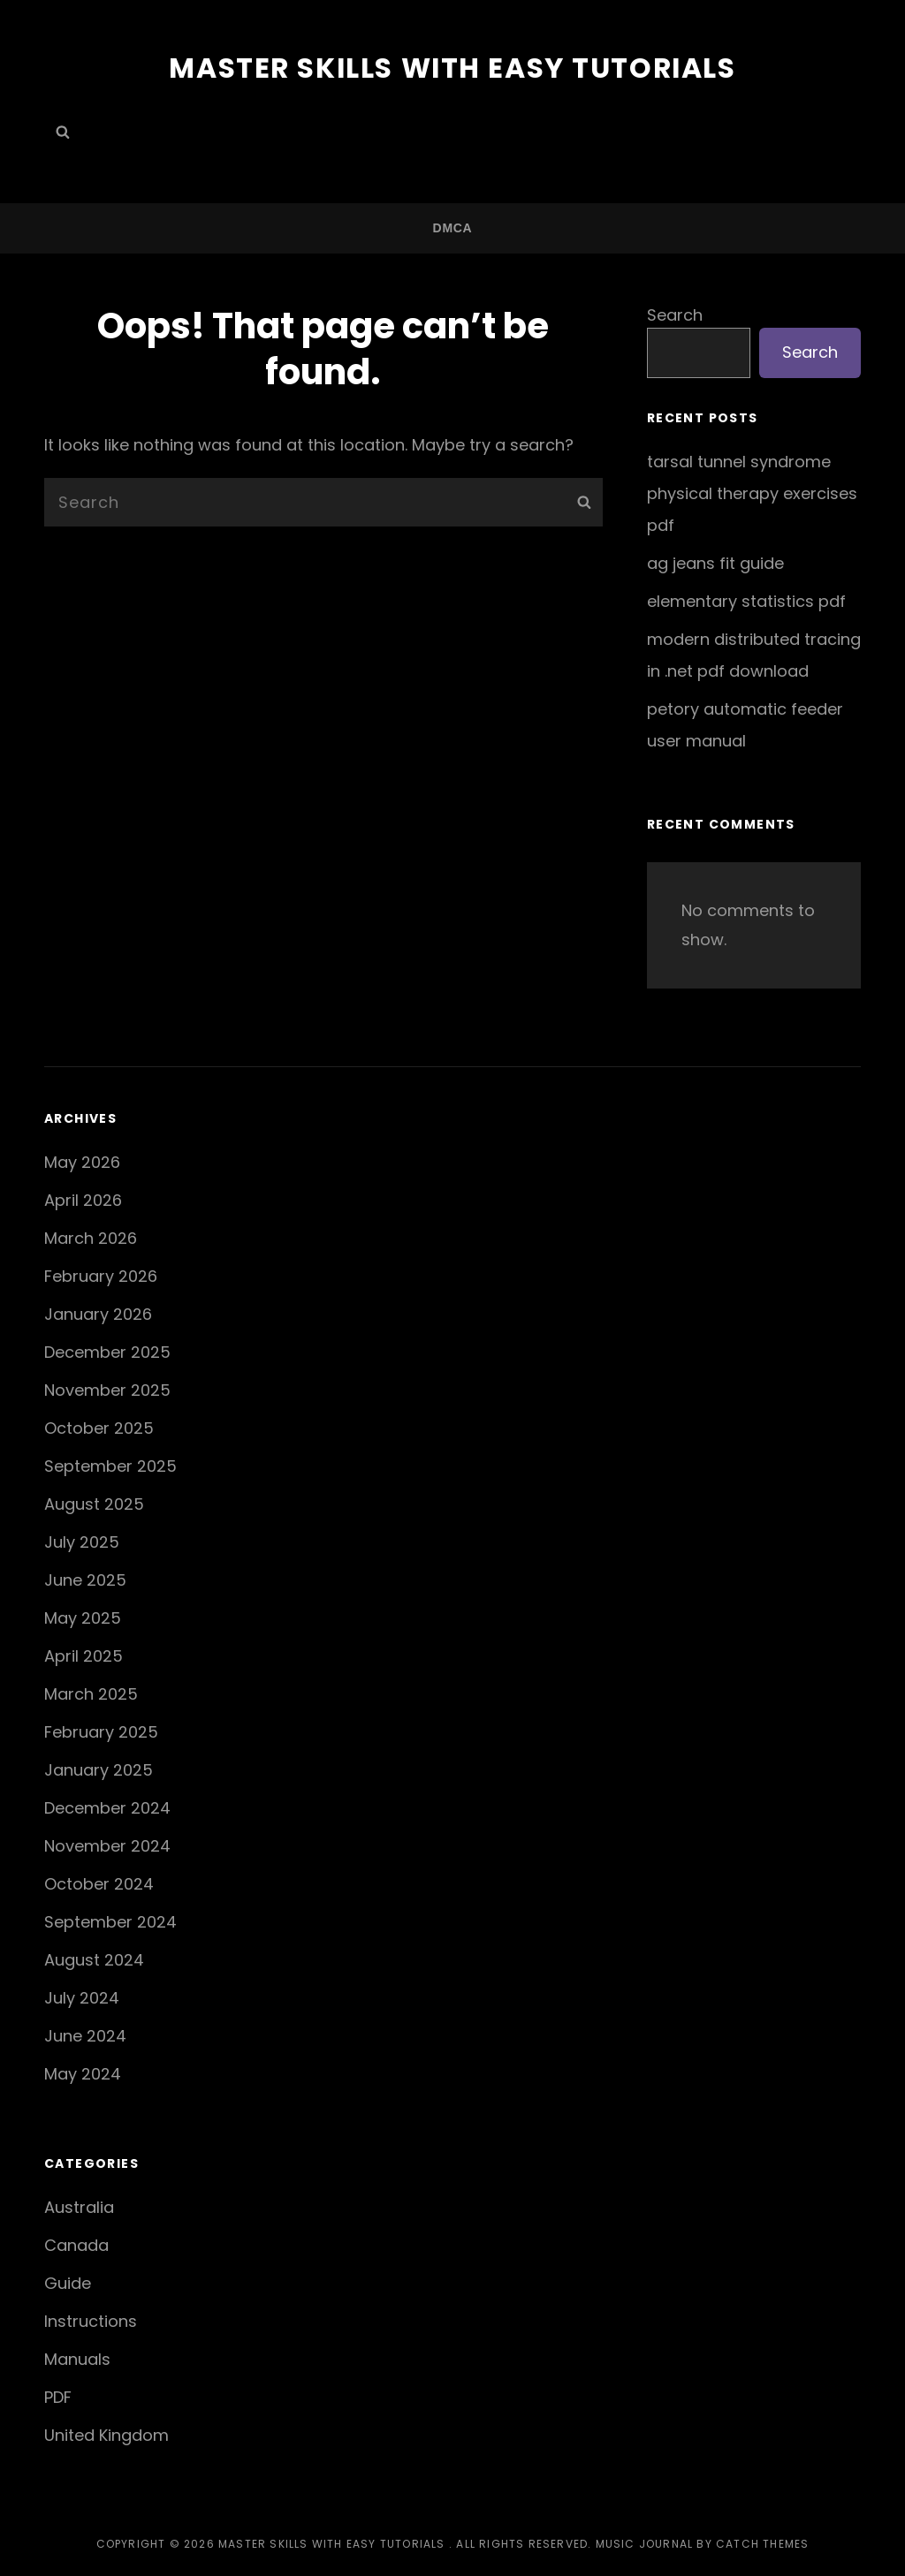  What do you see at coordinates (99, 1883) in the screenshot?
I see `October 2024` at bounding box center [99, 1883].